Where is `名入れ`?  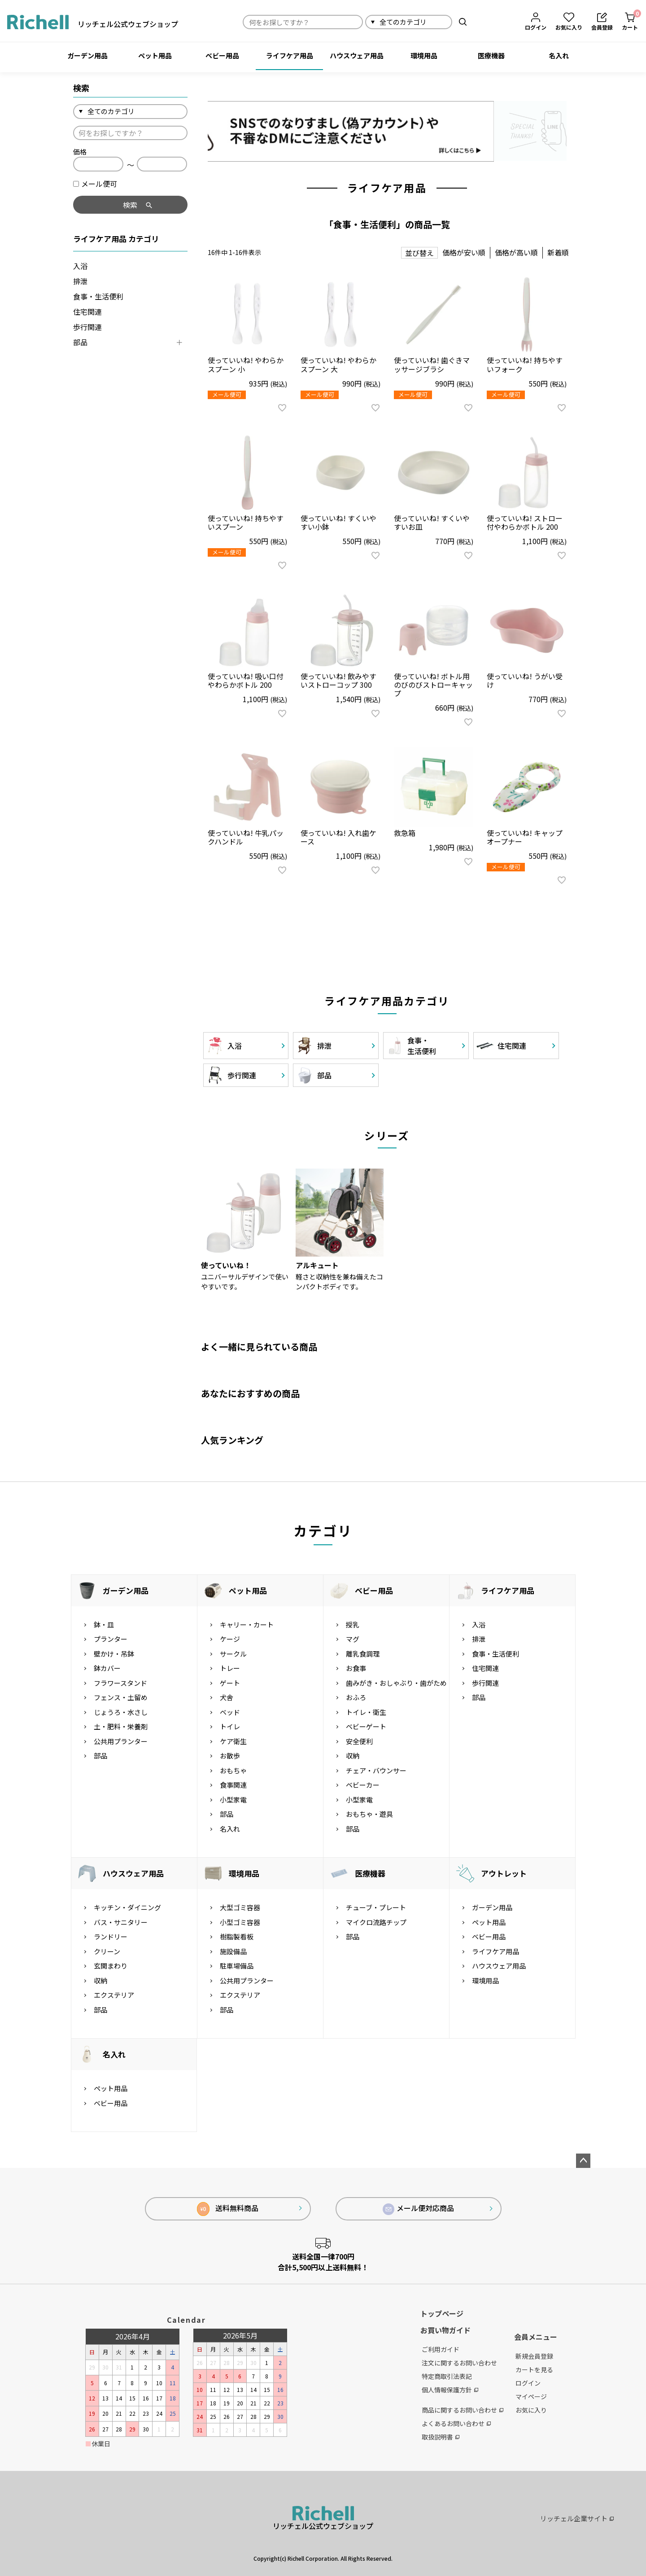
名入れ is located at coordinates (559, 55).